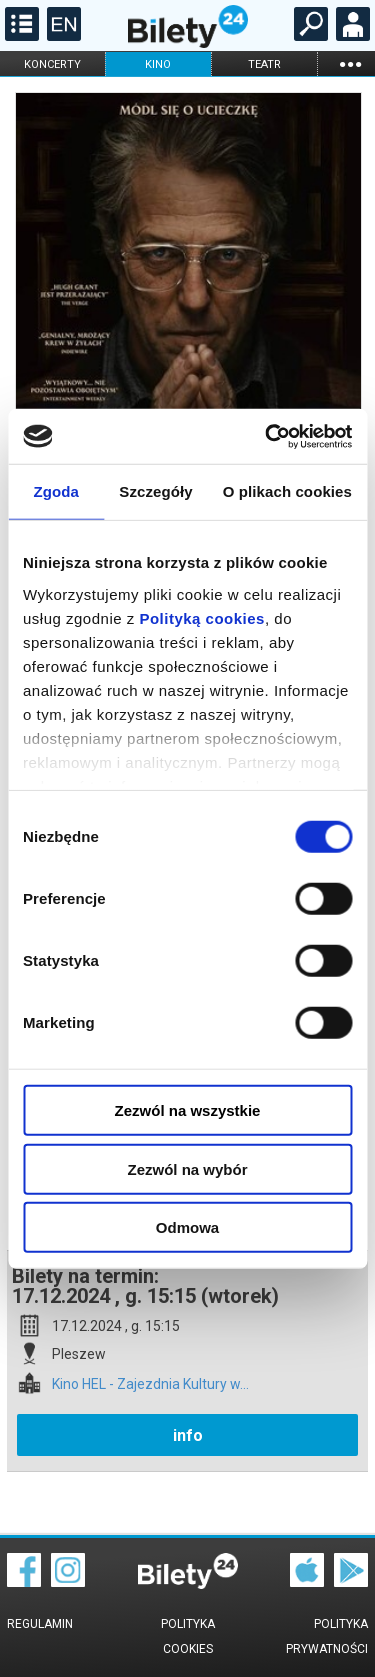 The width and height of the screenshot is (375, 1677). Describe the element at coordinates (267, 436) in the screenshot. I see `[Cookiebot od Usercentrics - otwiera się w nowym oknie]` at that location.